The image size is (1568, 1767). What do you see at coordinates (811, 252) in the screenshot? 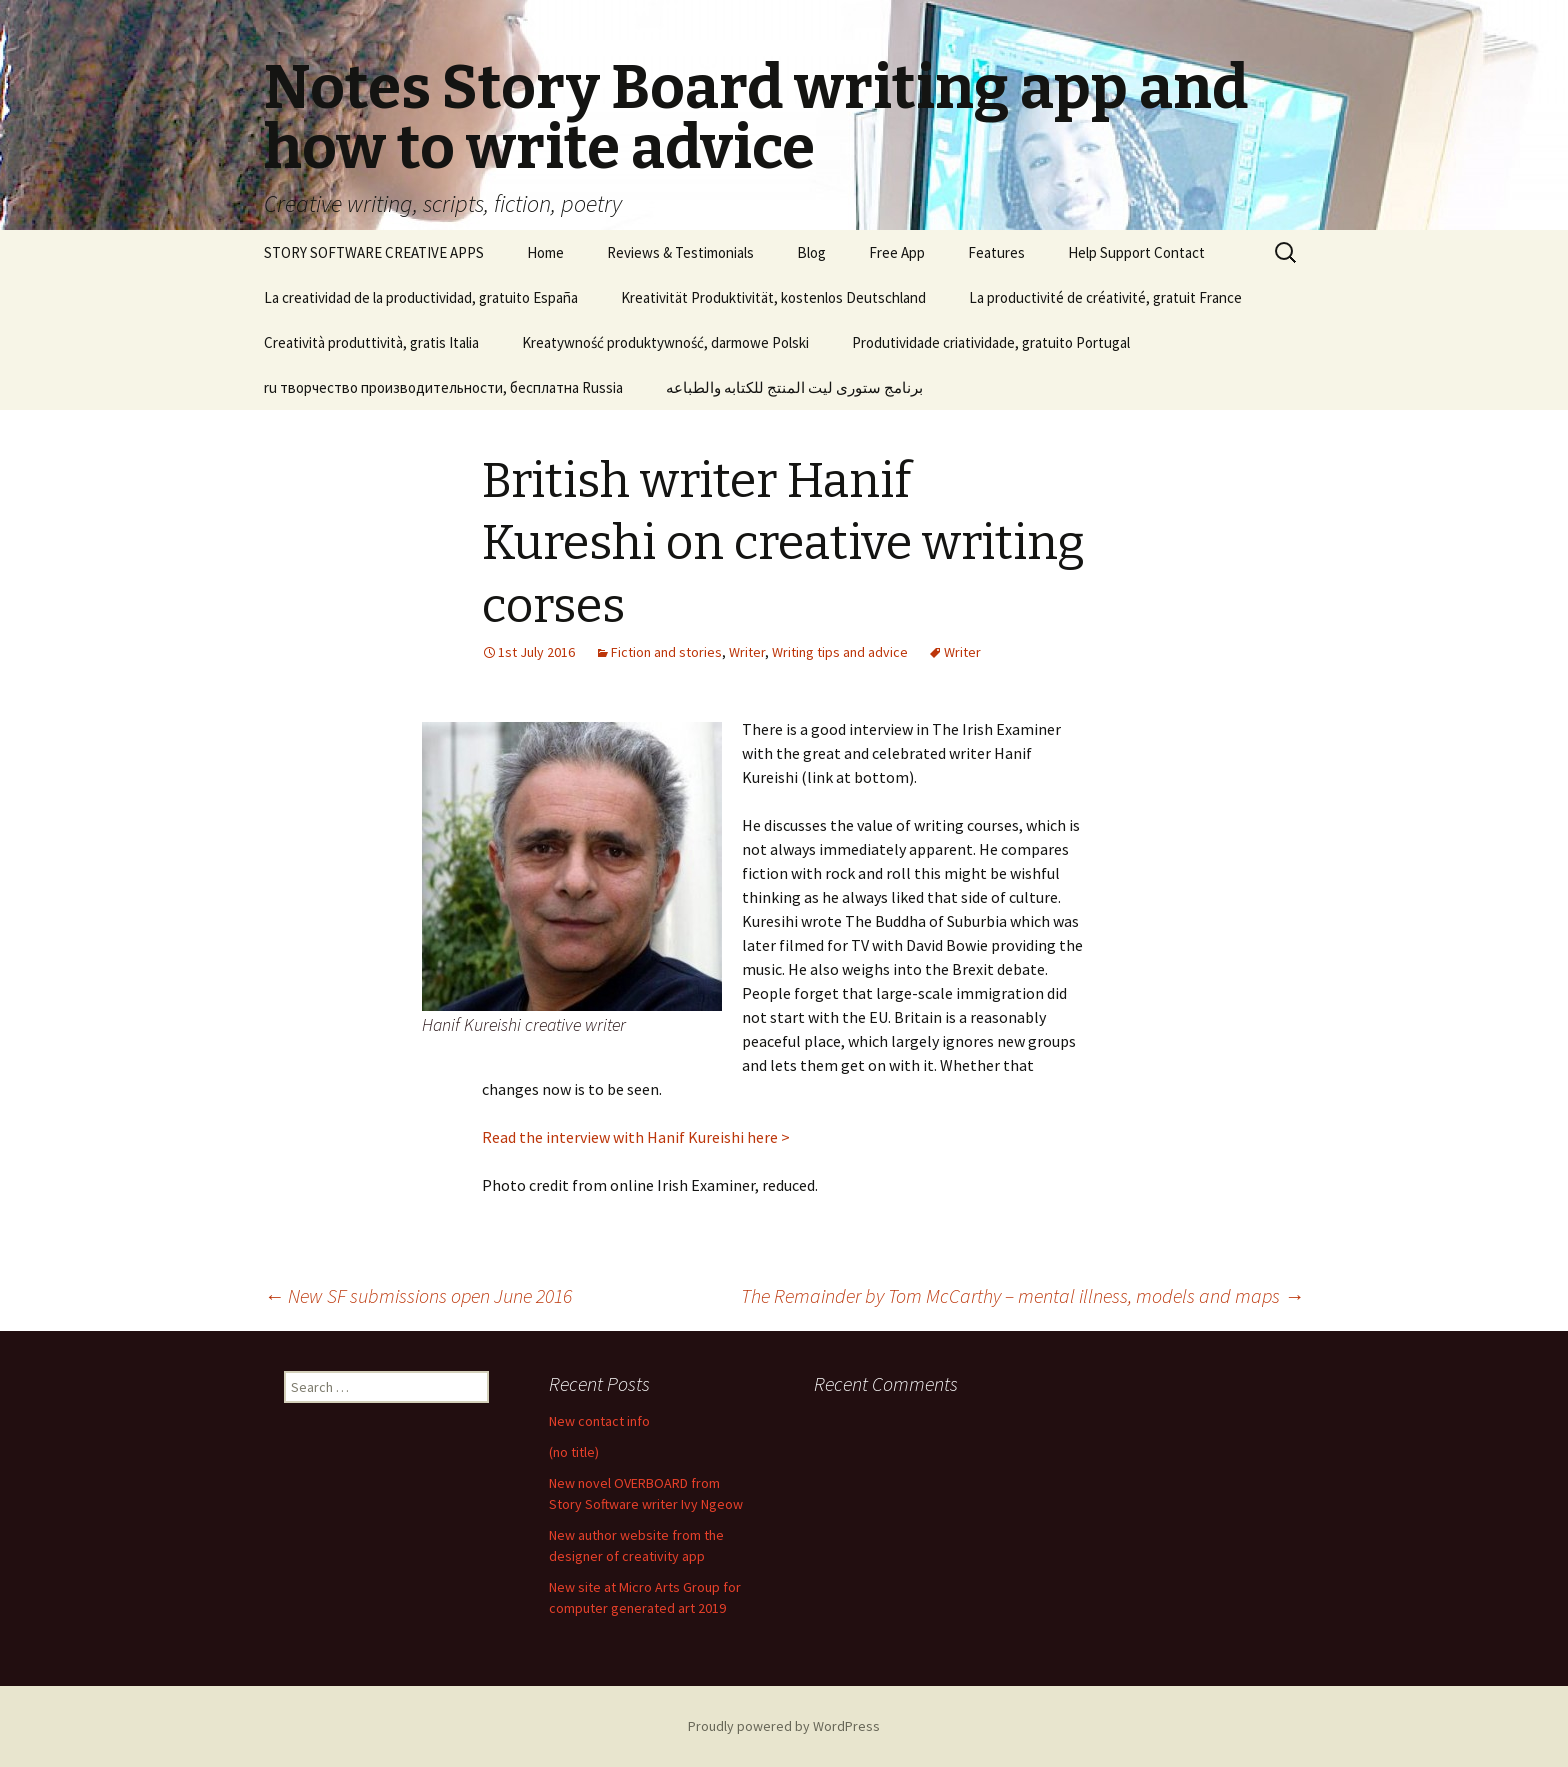
I see `Blog` at bounding box center [811, 252].